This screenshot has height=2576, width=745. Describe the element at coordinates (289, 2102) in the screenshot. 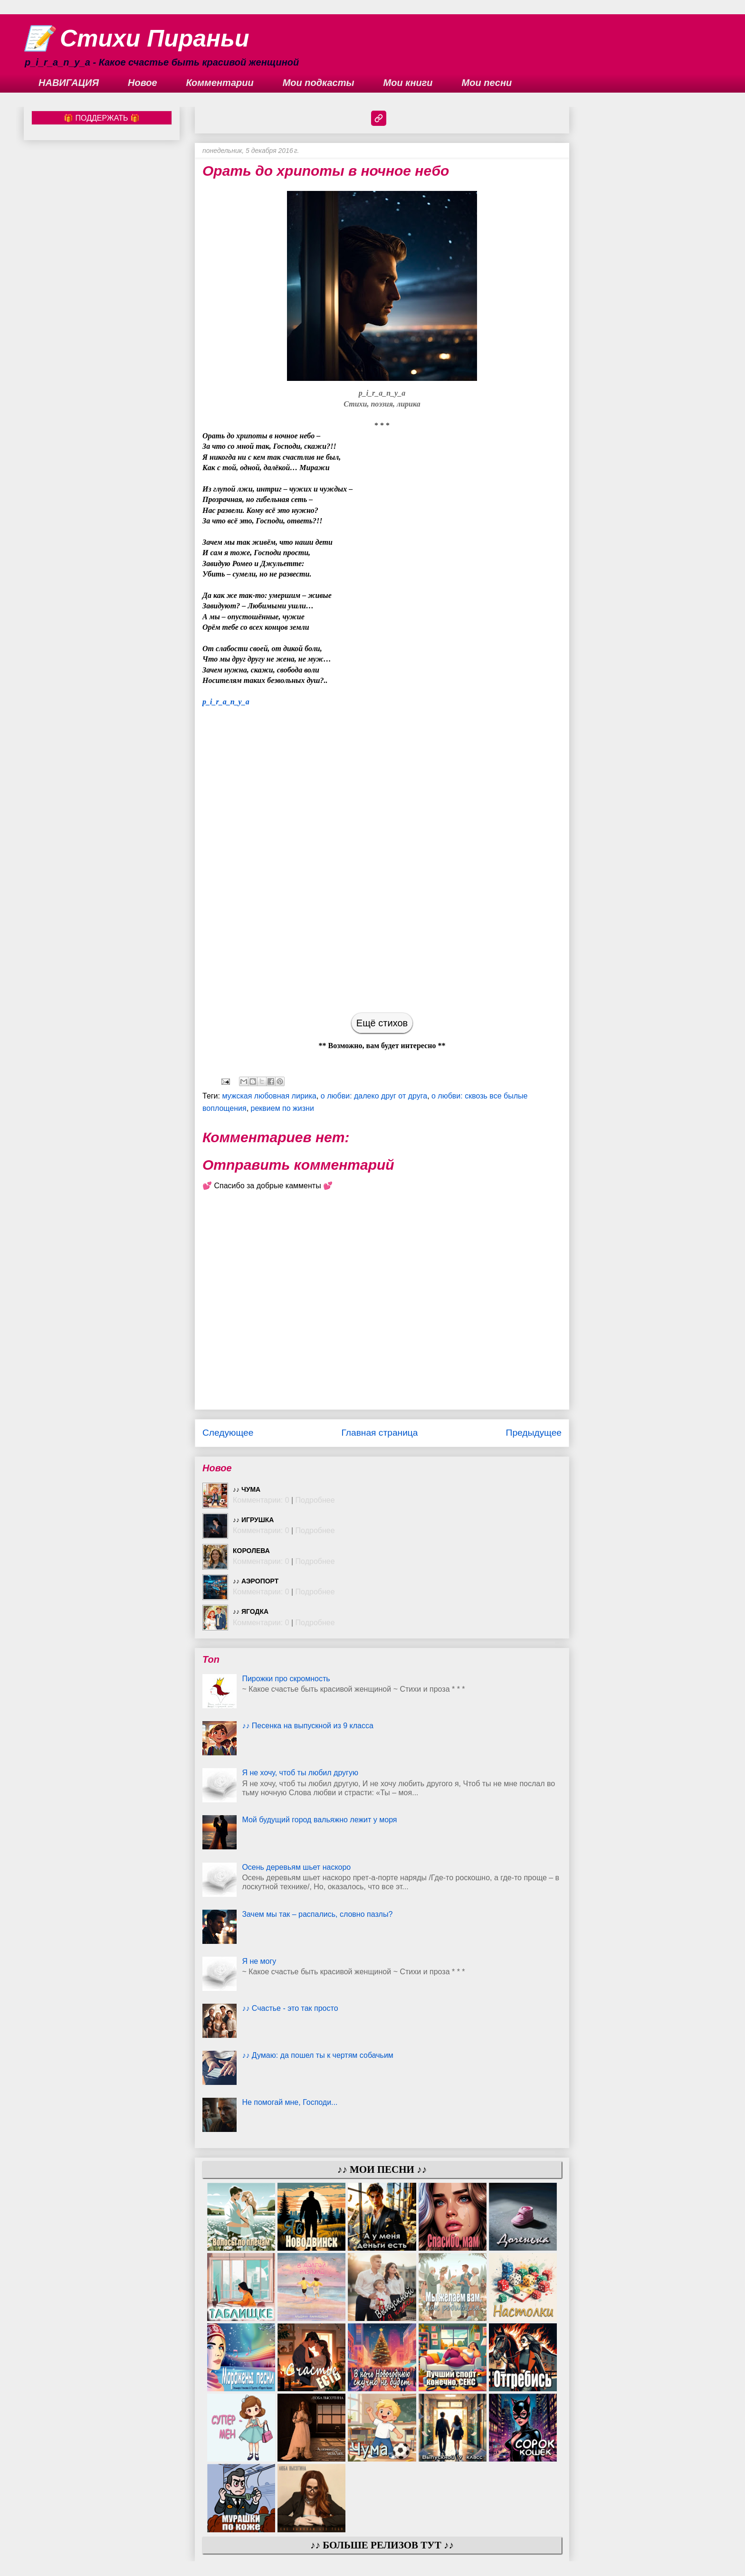

I see `Не помогай мне, Господи...` at that location.